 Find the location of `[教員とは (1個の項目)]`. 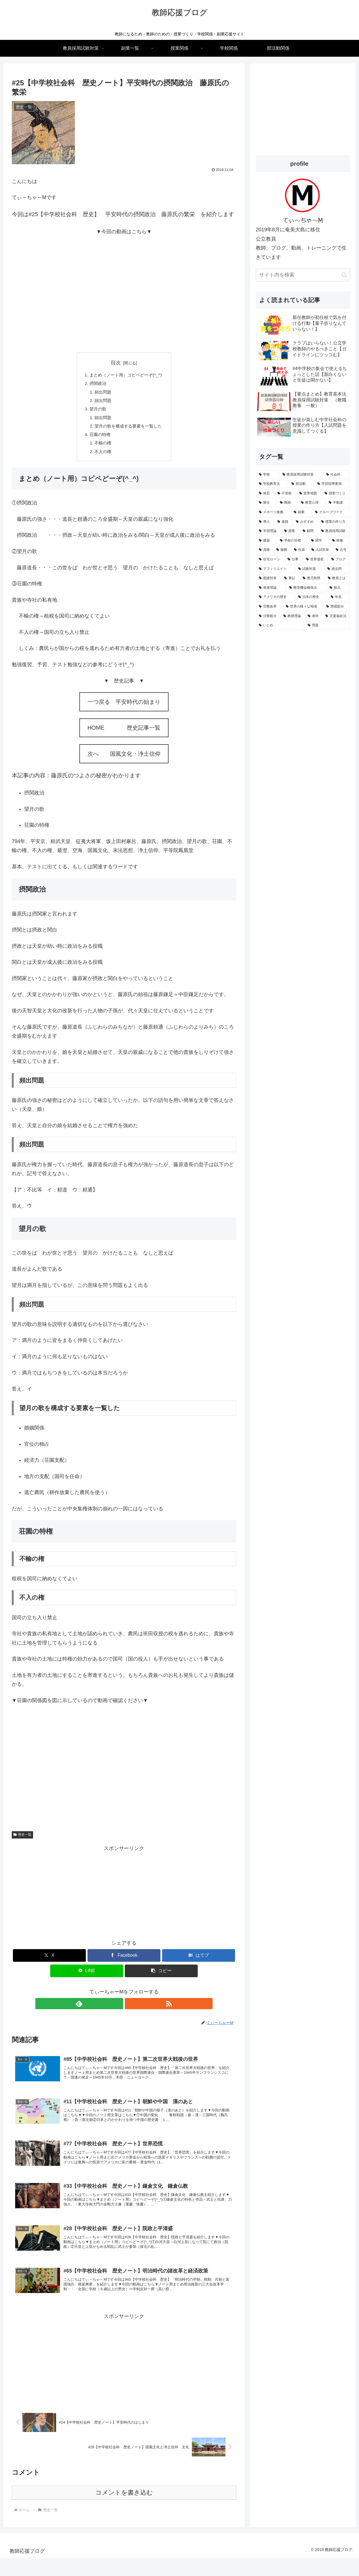

[教員とは (1個の項目)] is located at coordinates (337, 578).